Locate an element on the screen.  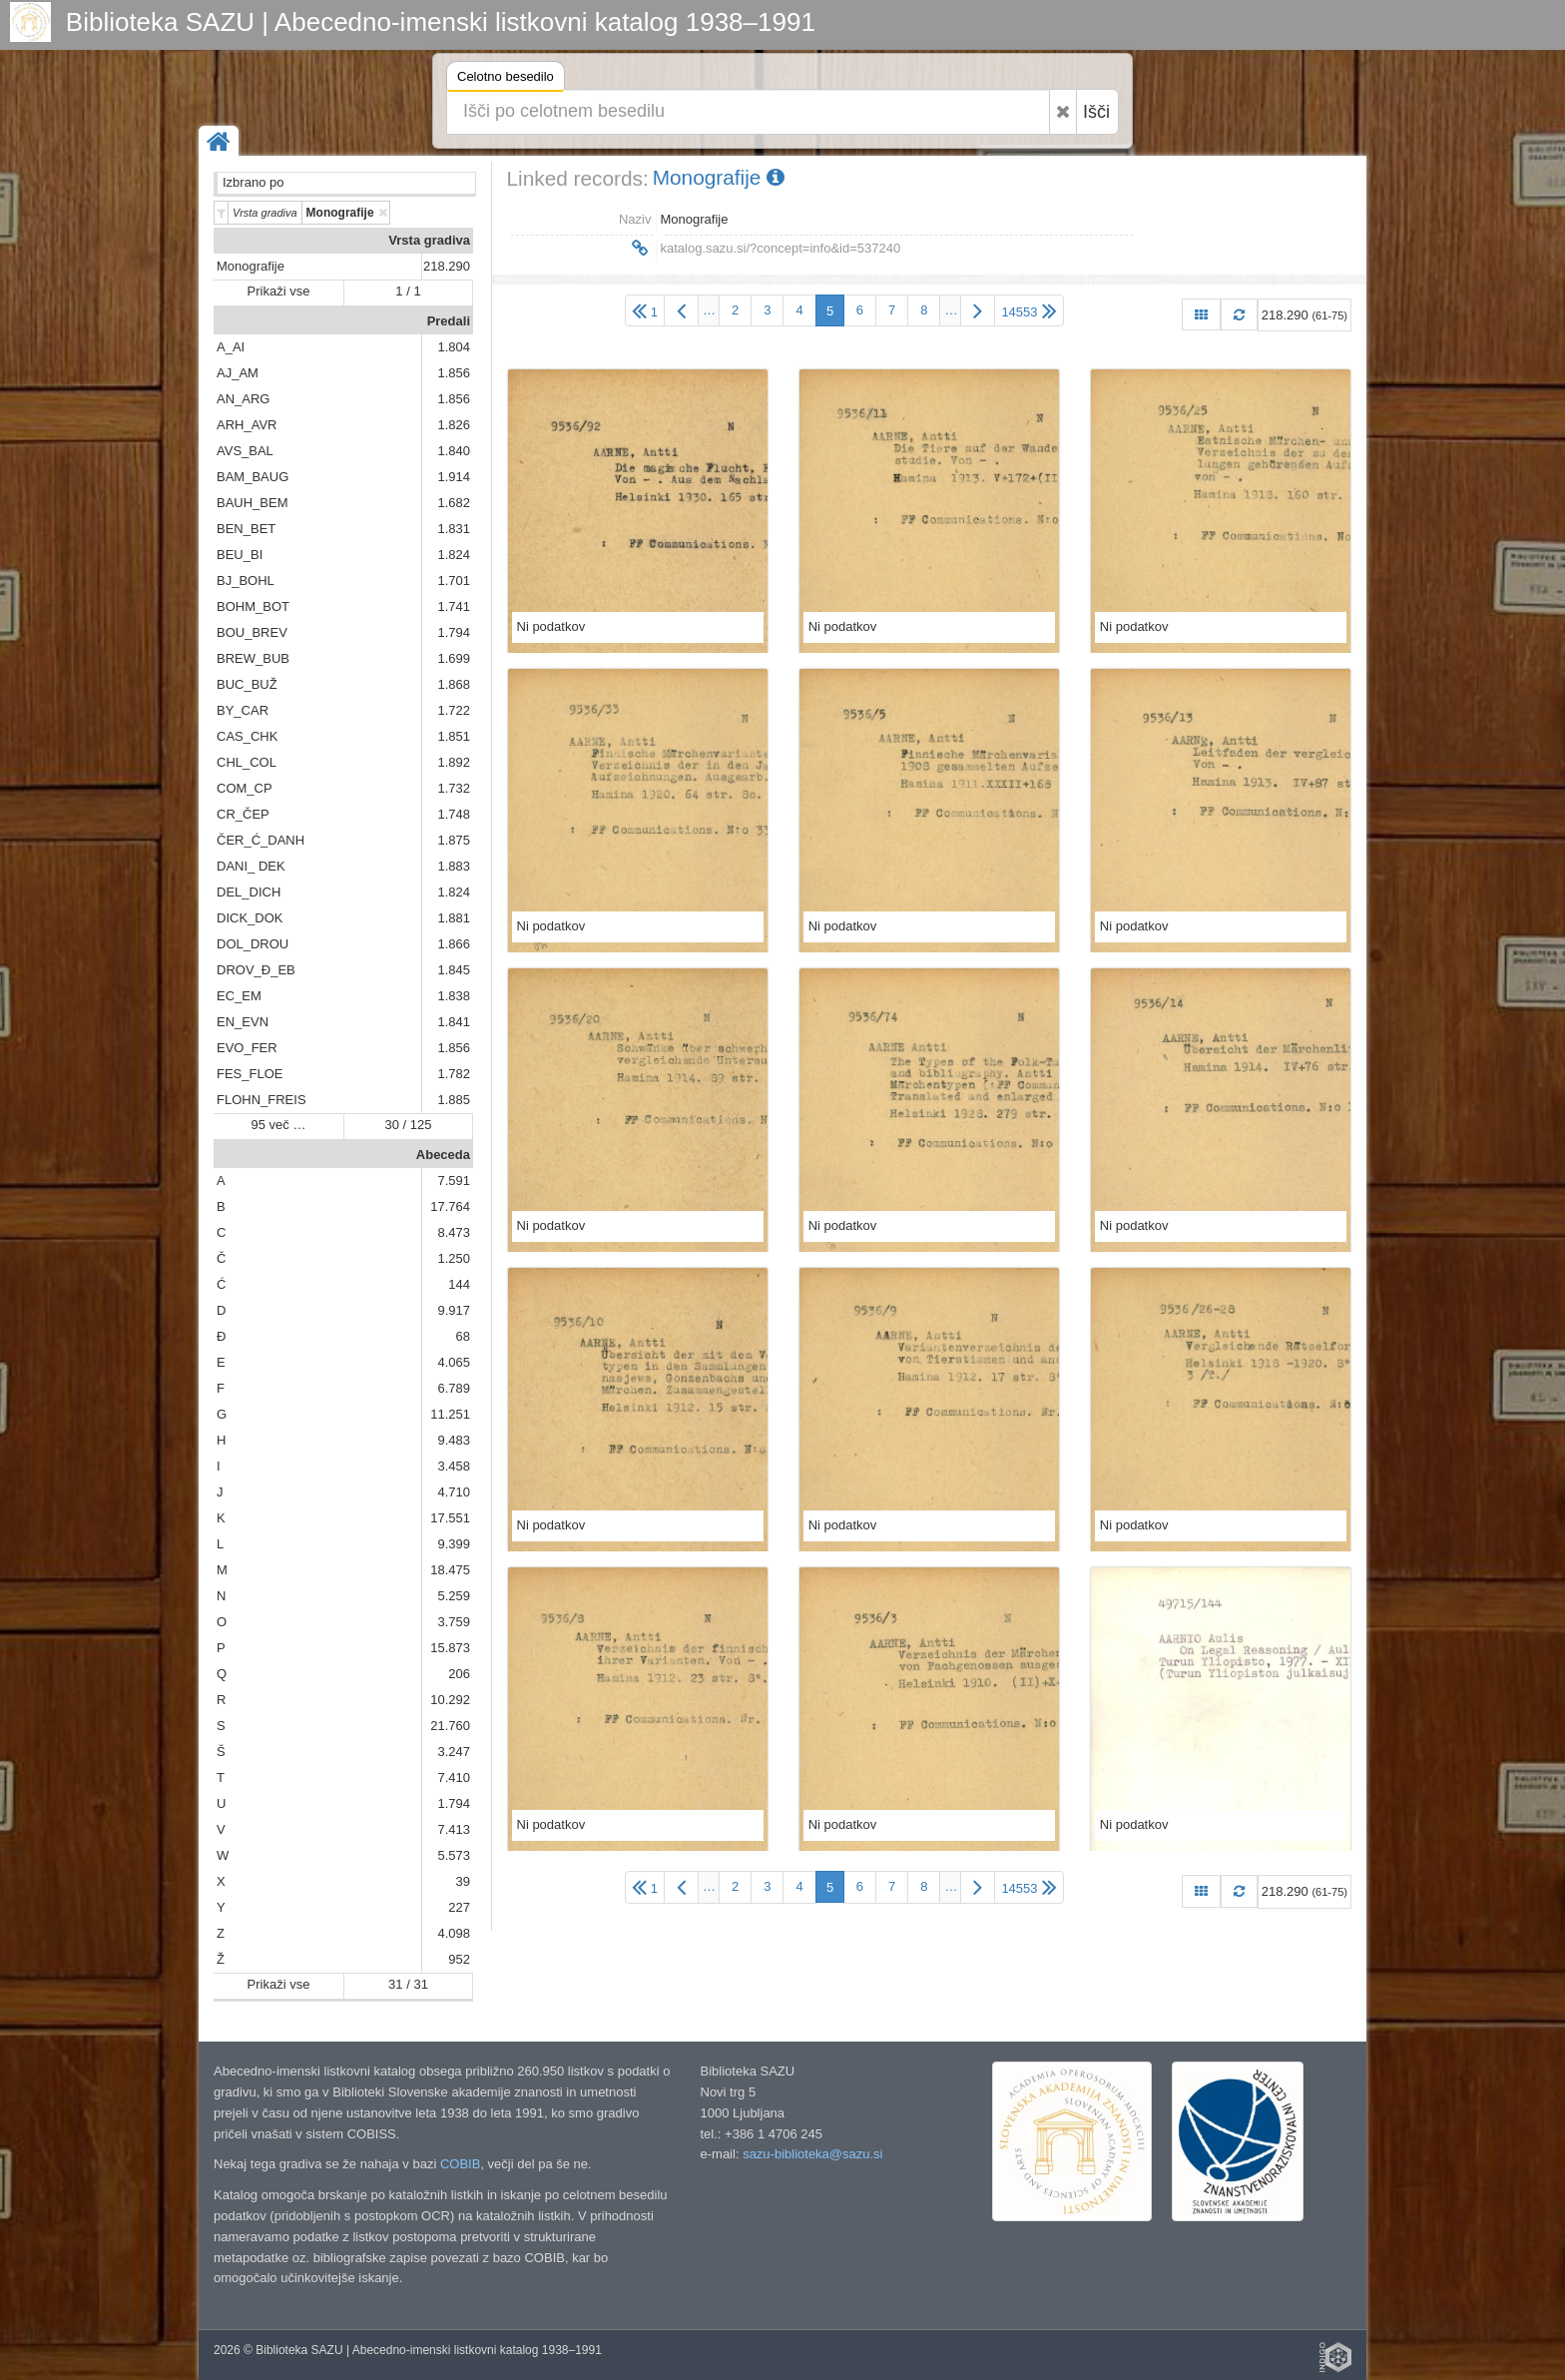
BJ_BOHL is located at coordinates (245, 580).